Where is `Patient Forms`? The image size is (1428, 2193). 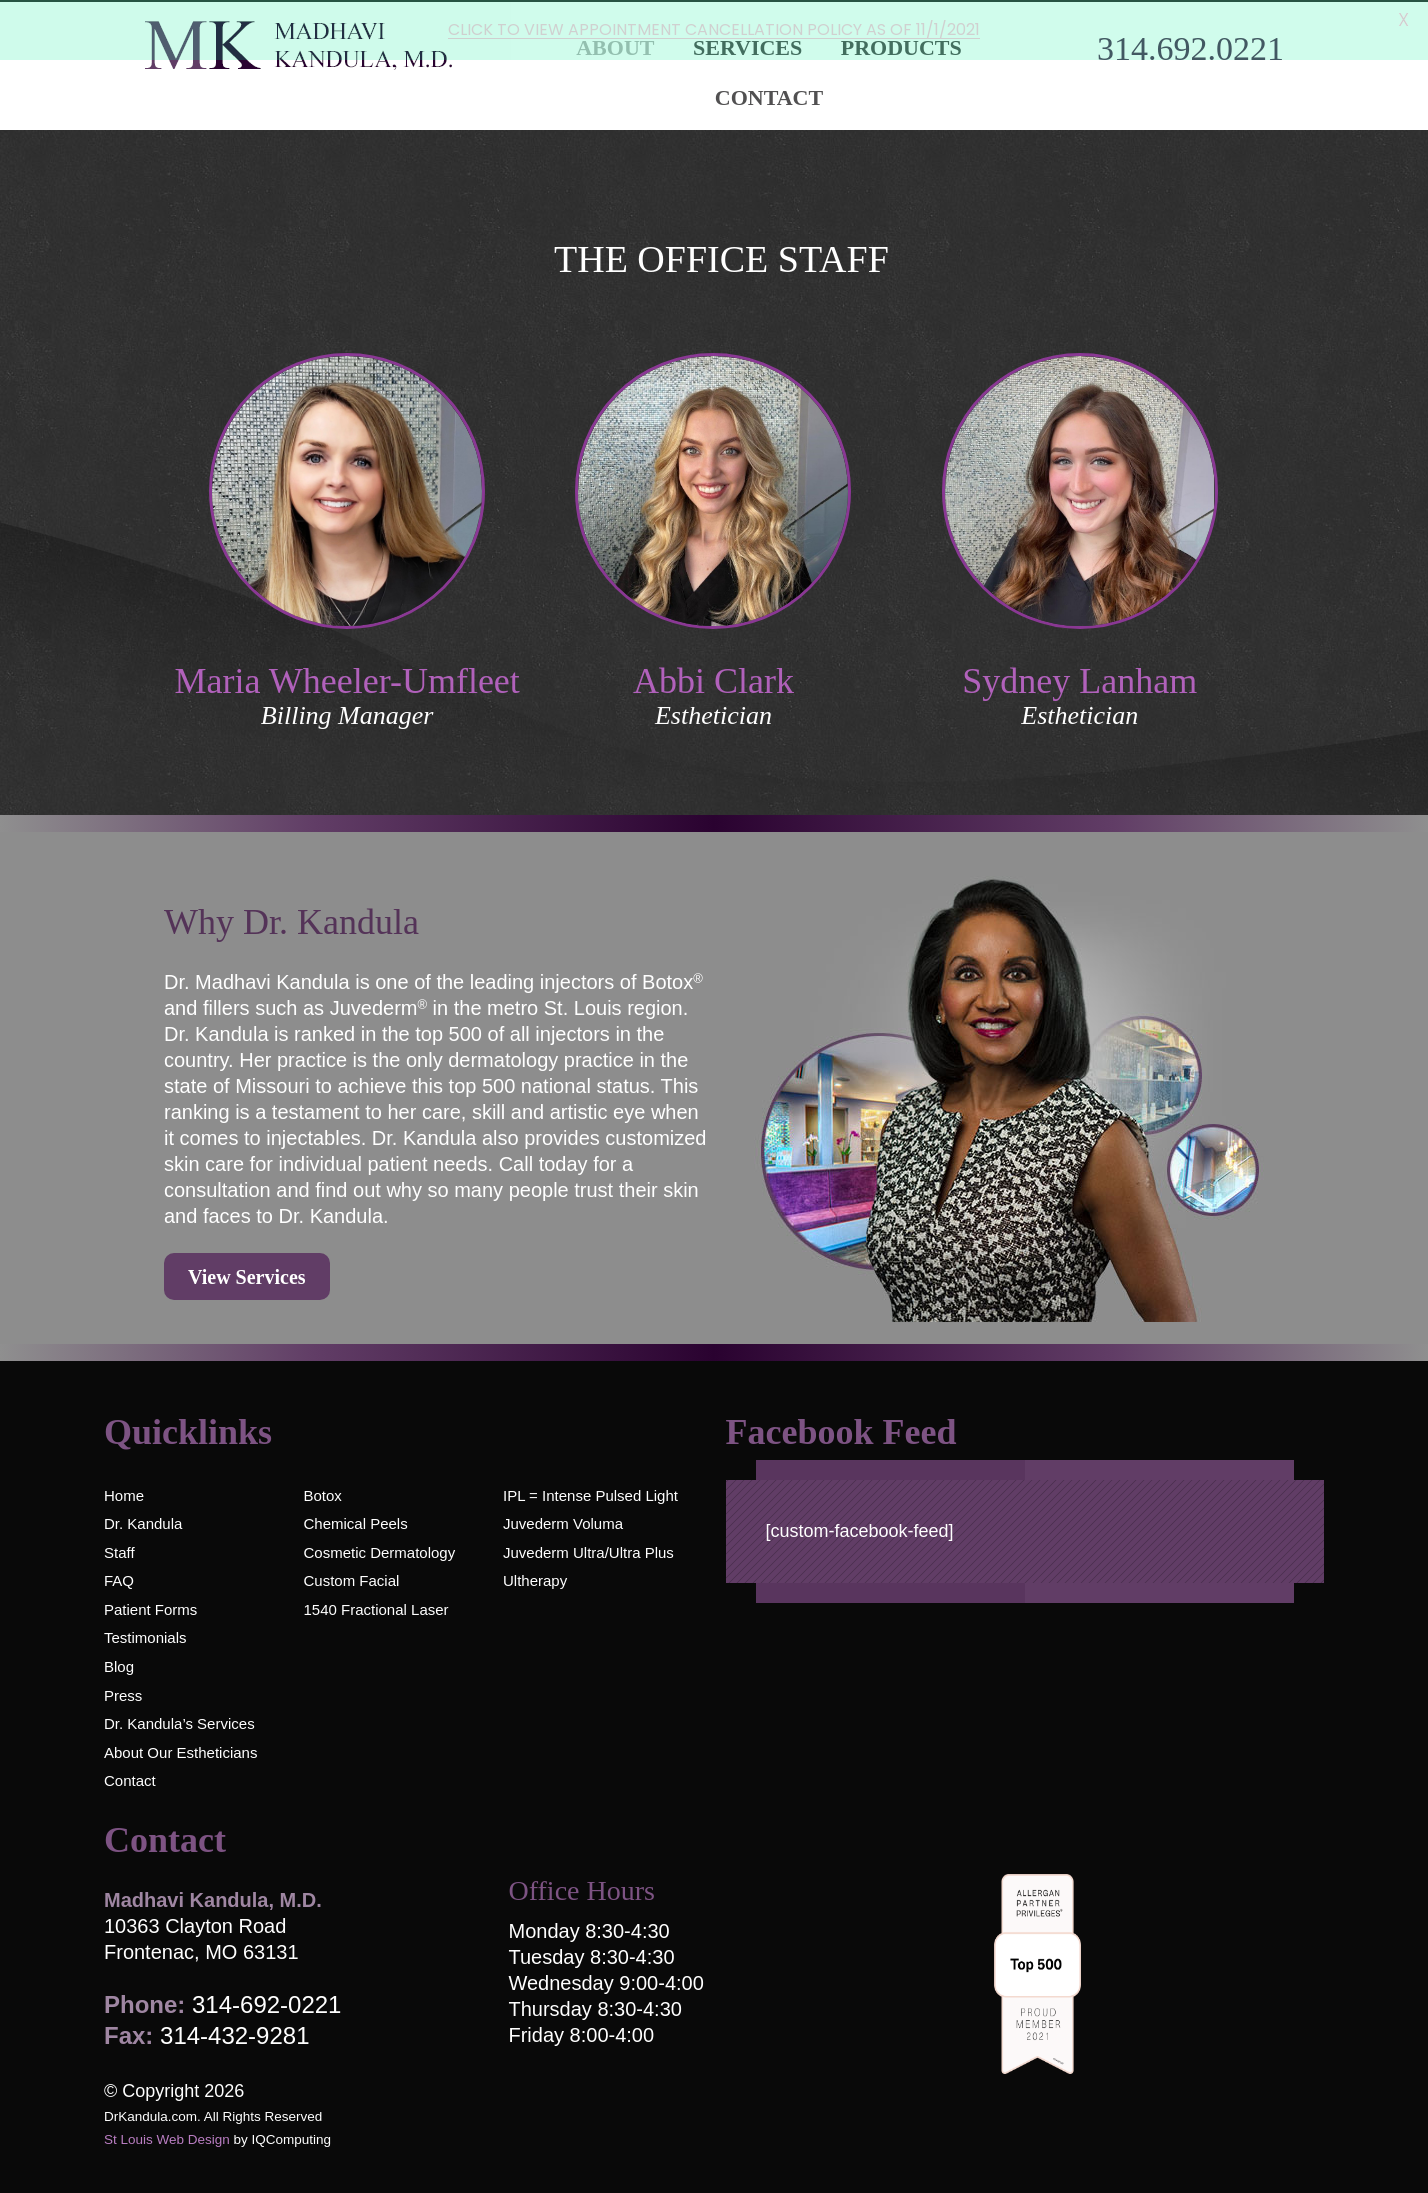 Patient Forms is located at coordinates (150, 1607).